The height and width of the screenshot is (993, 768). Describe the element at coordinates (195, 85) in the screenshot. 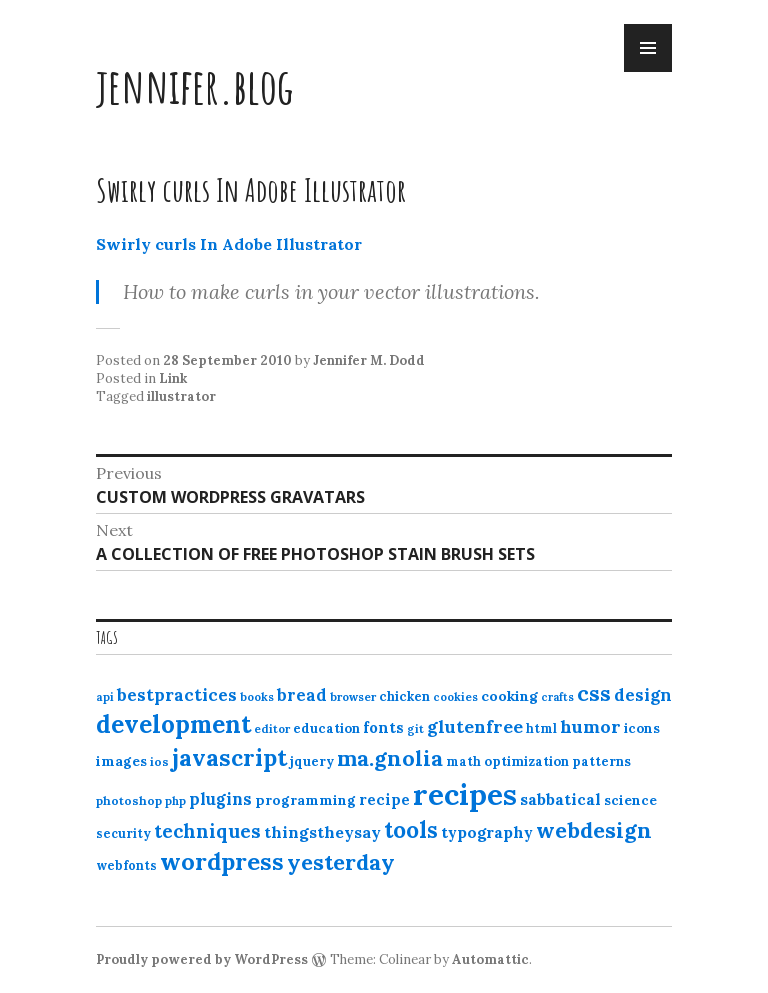

I see `jennifer.blog` at that location.